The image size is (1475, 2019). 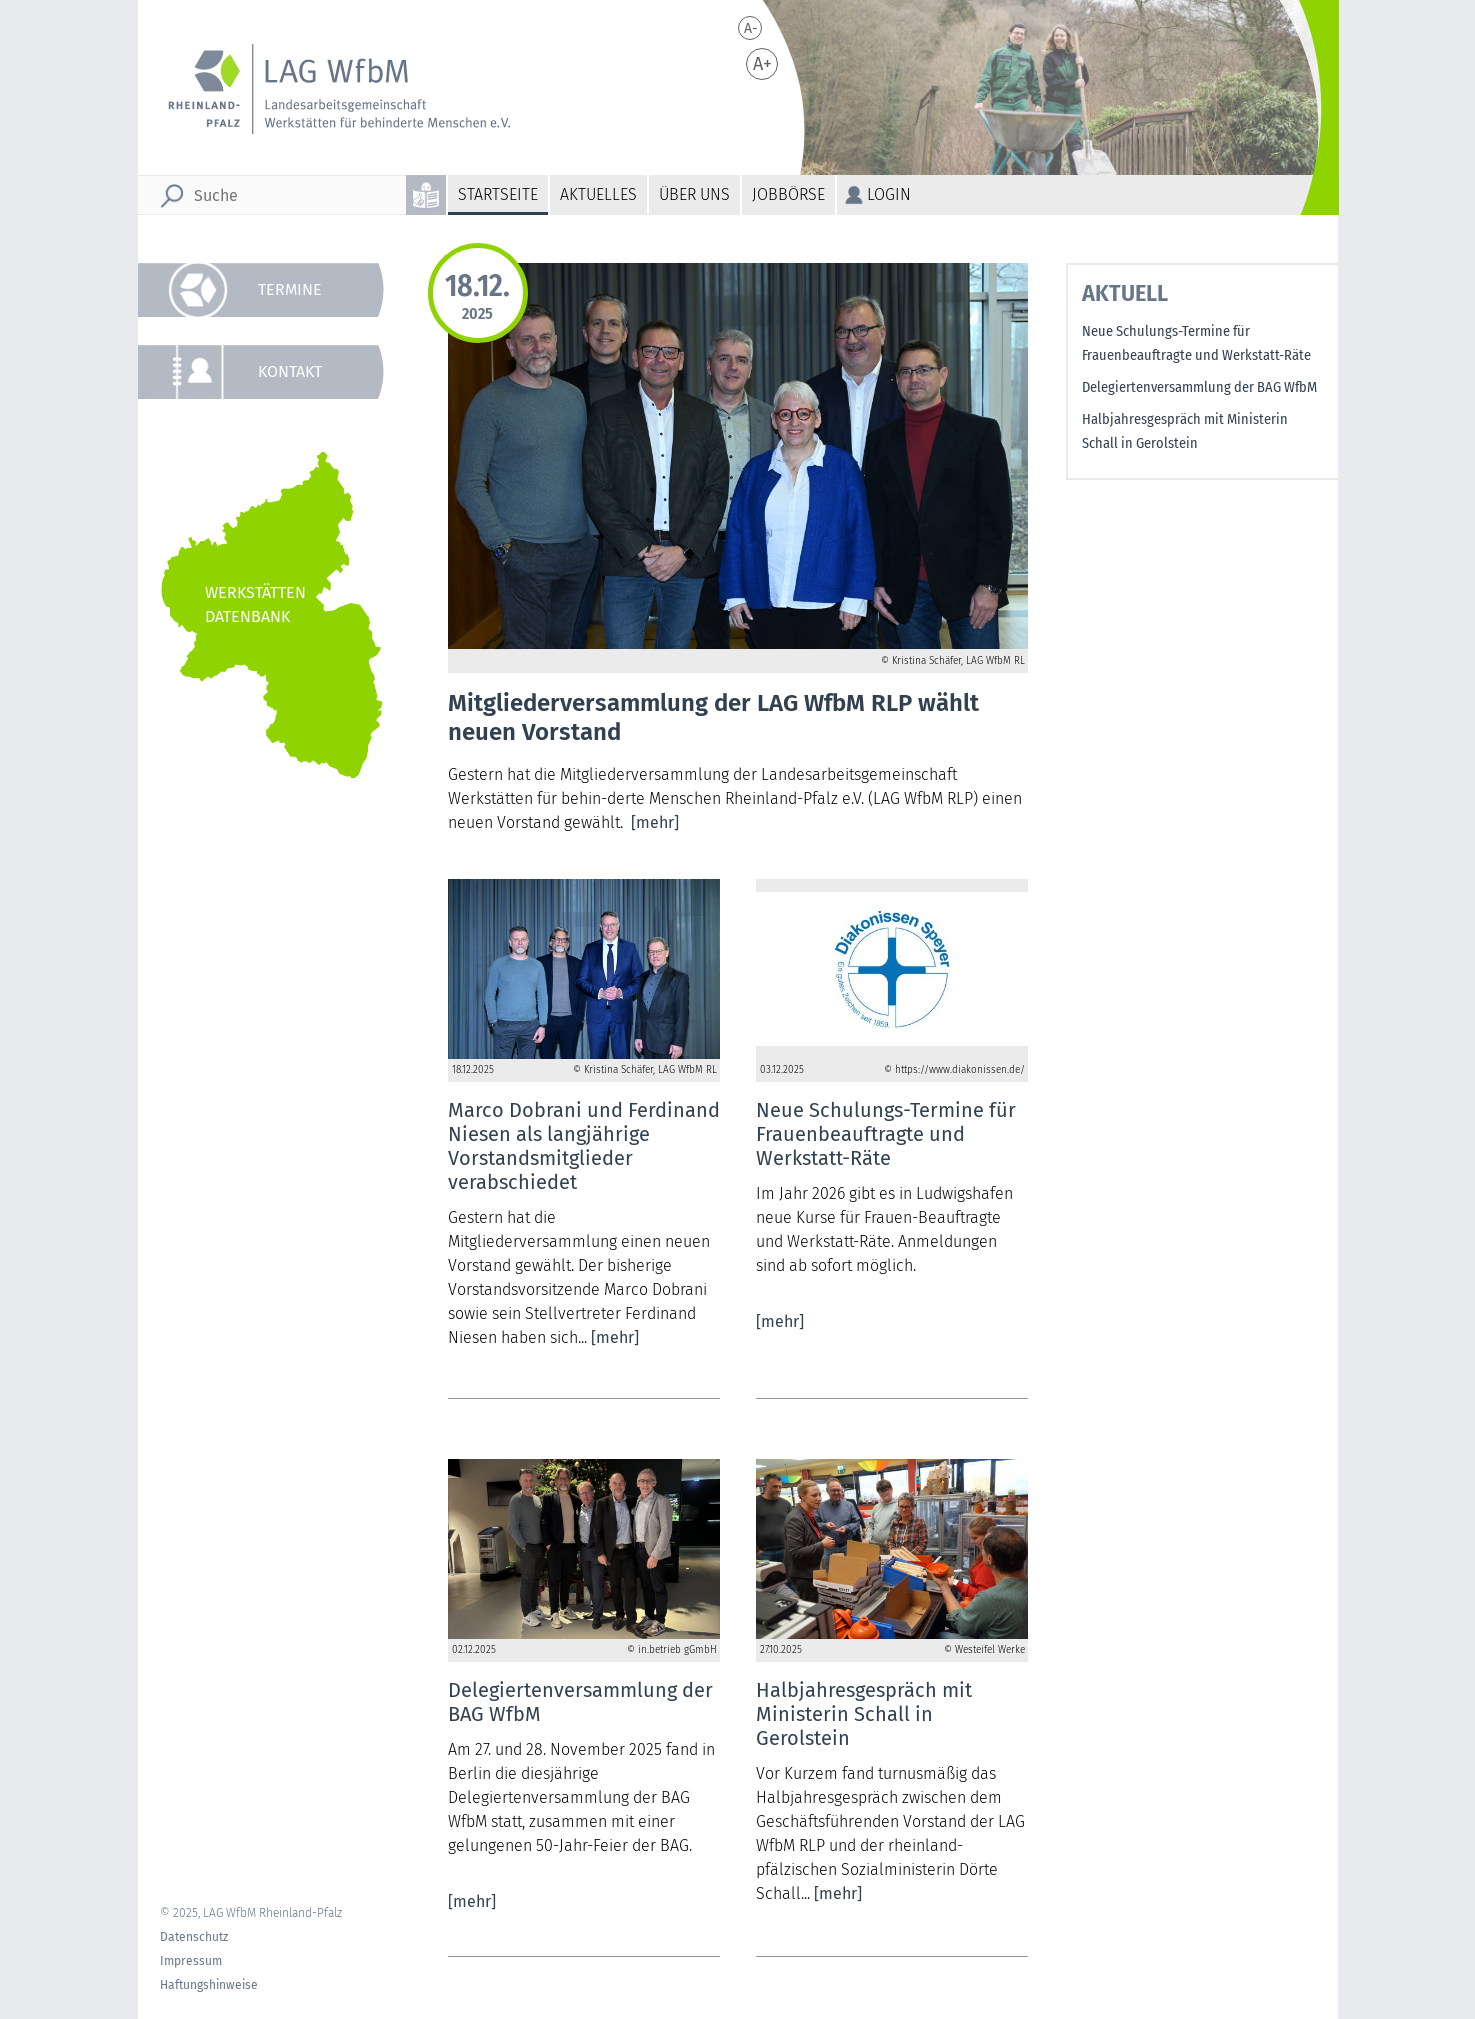 What do you see at coordinates (751, 28) in the screenshot?
I see `A-` at bounding box center [751, 28].